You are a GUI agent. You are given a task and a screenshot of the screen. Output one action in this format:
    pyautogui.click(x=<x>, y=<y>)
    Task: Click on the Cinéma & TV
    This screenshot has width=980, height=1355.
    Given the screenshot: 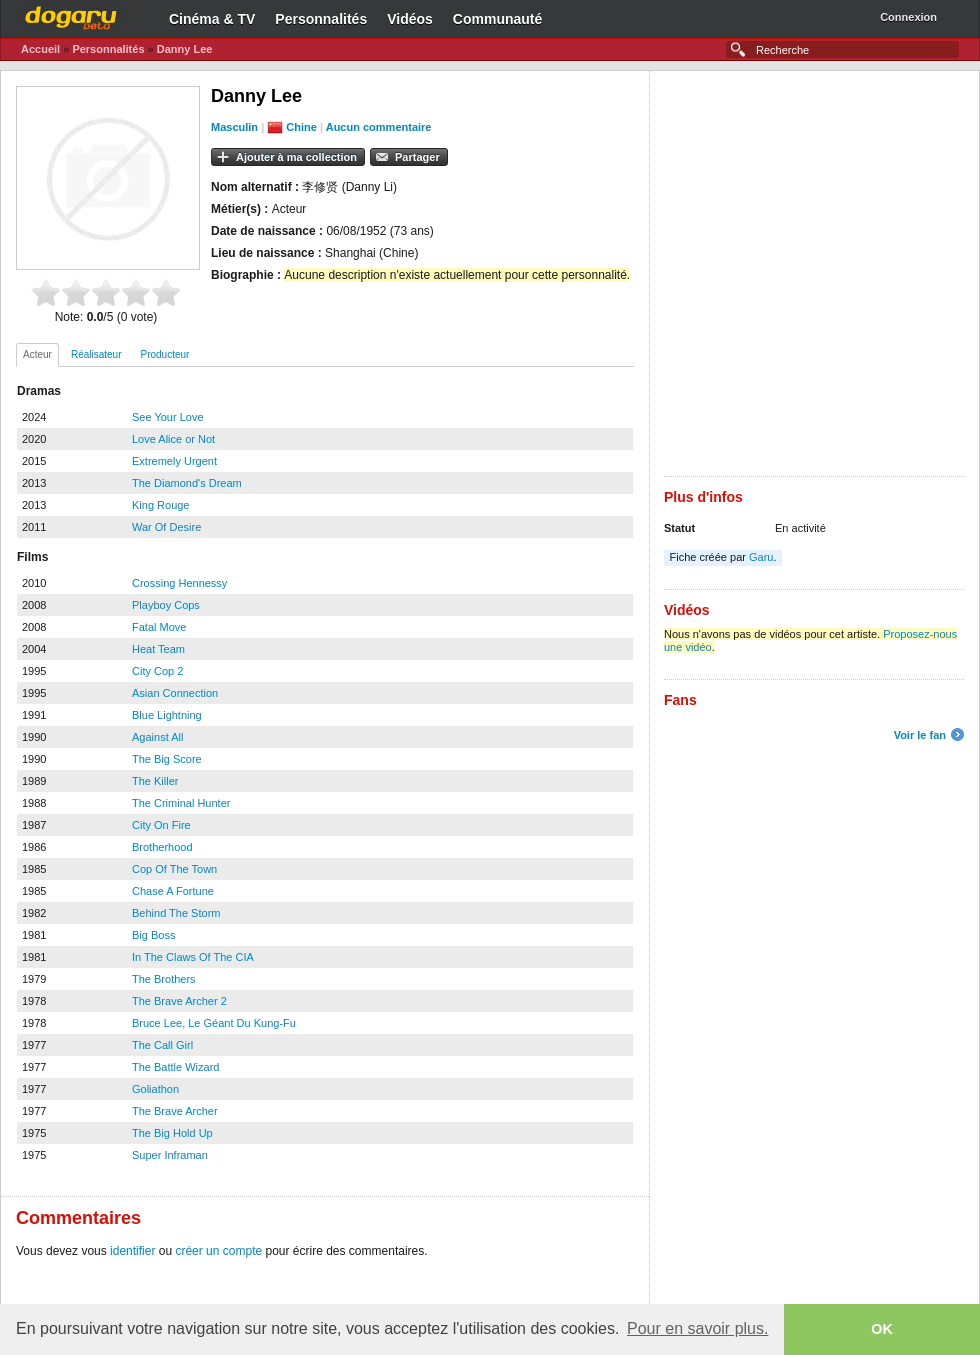 What is the action you would take?
    pyautogui.click(x=212, y=19)
    